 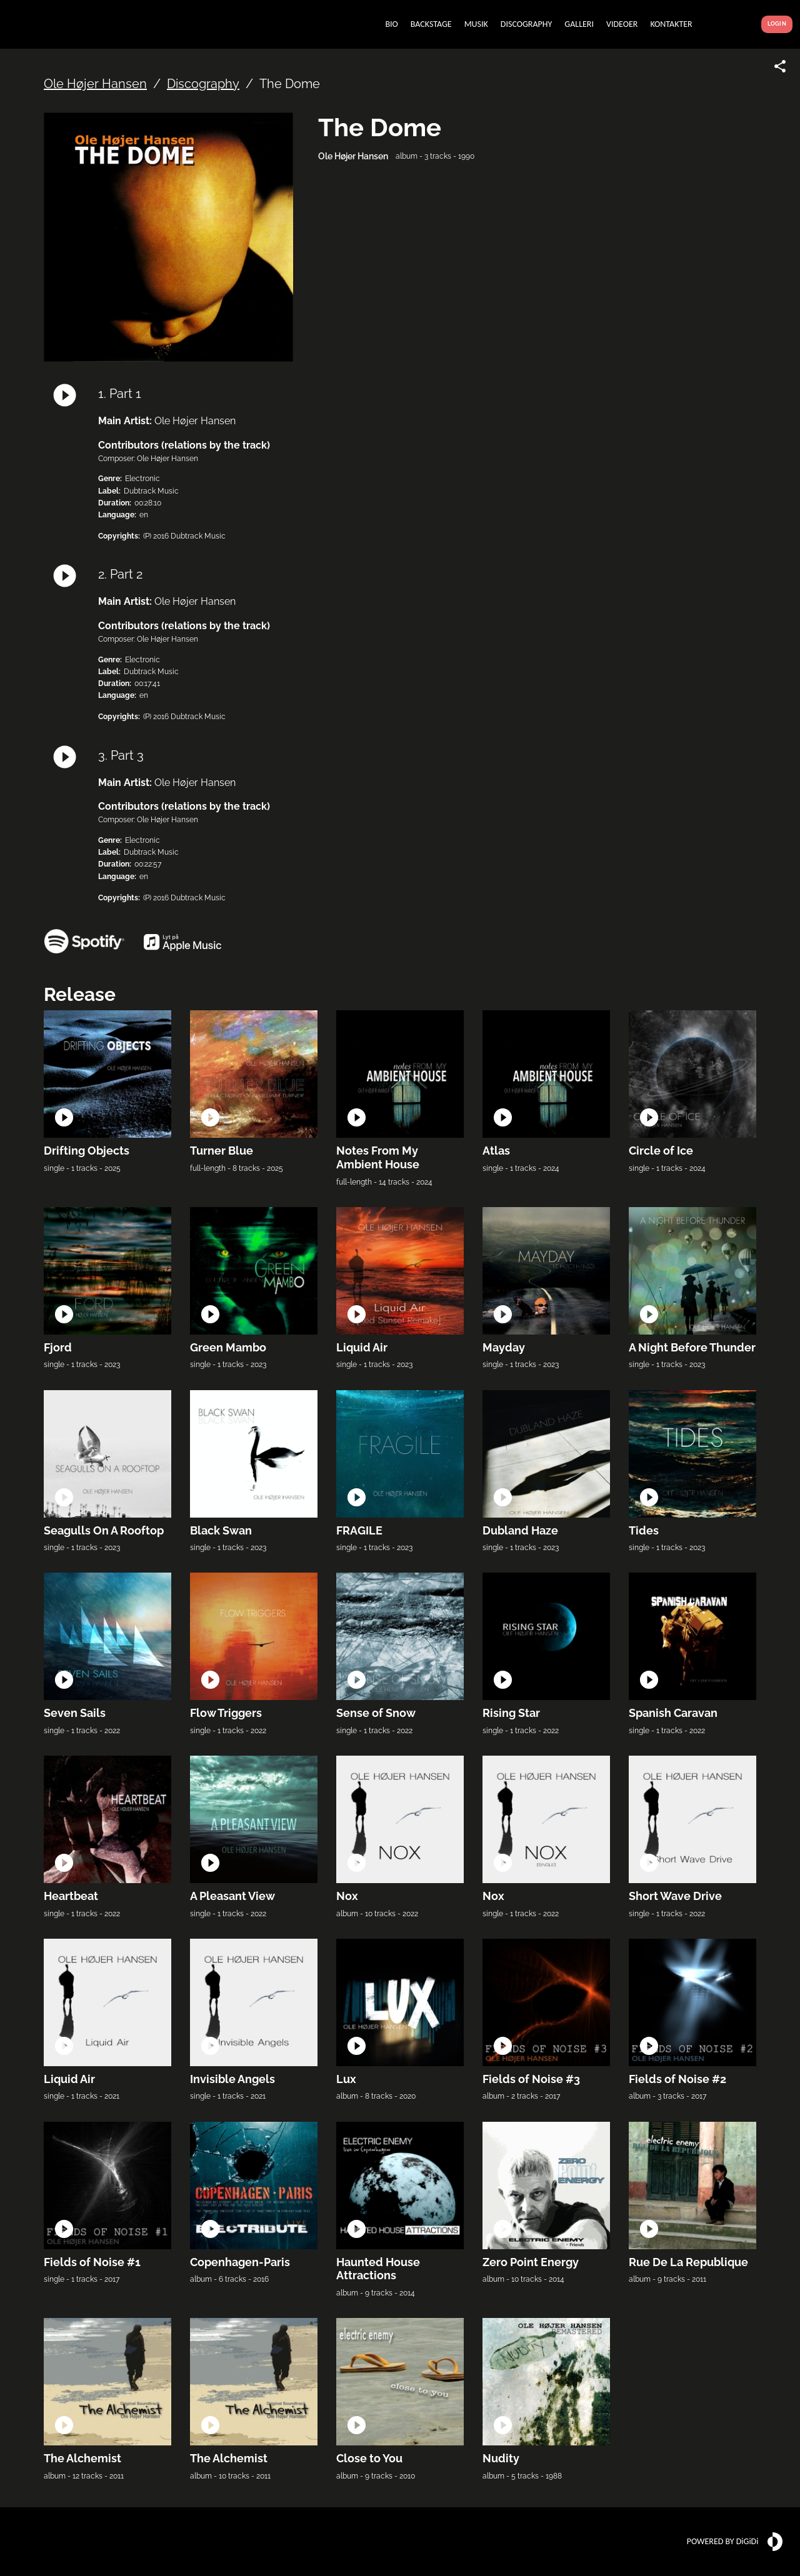 What do you see at coordinates (121, 755) in the screenshot?
I see `3. Part 3` at bounding box center [121, 755].